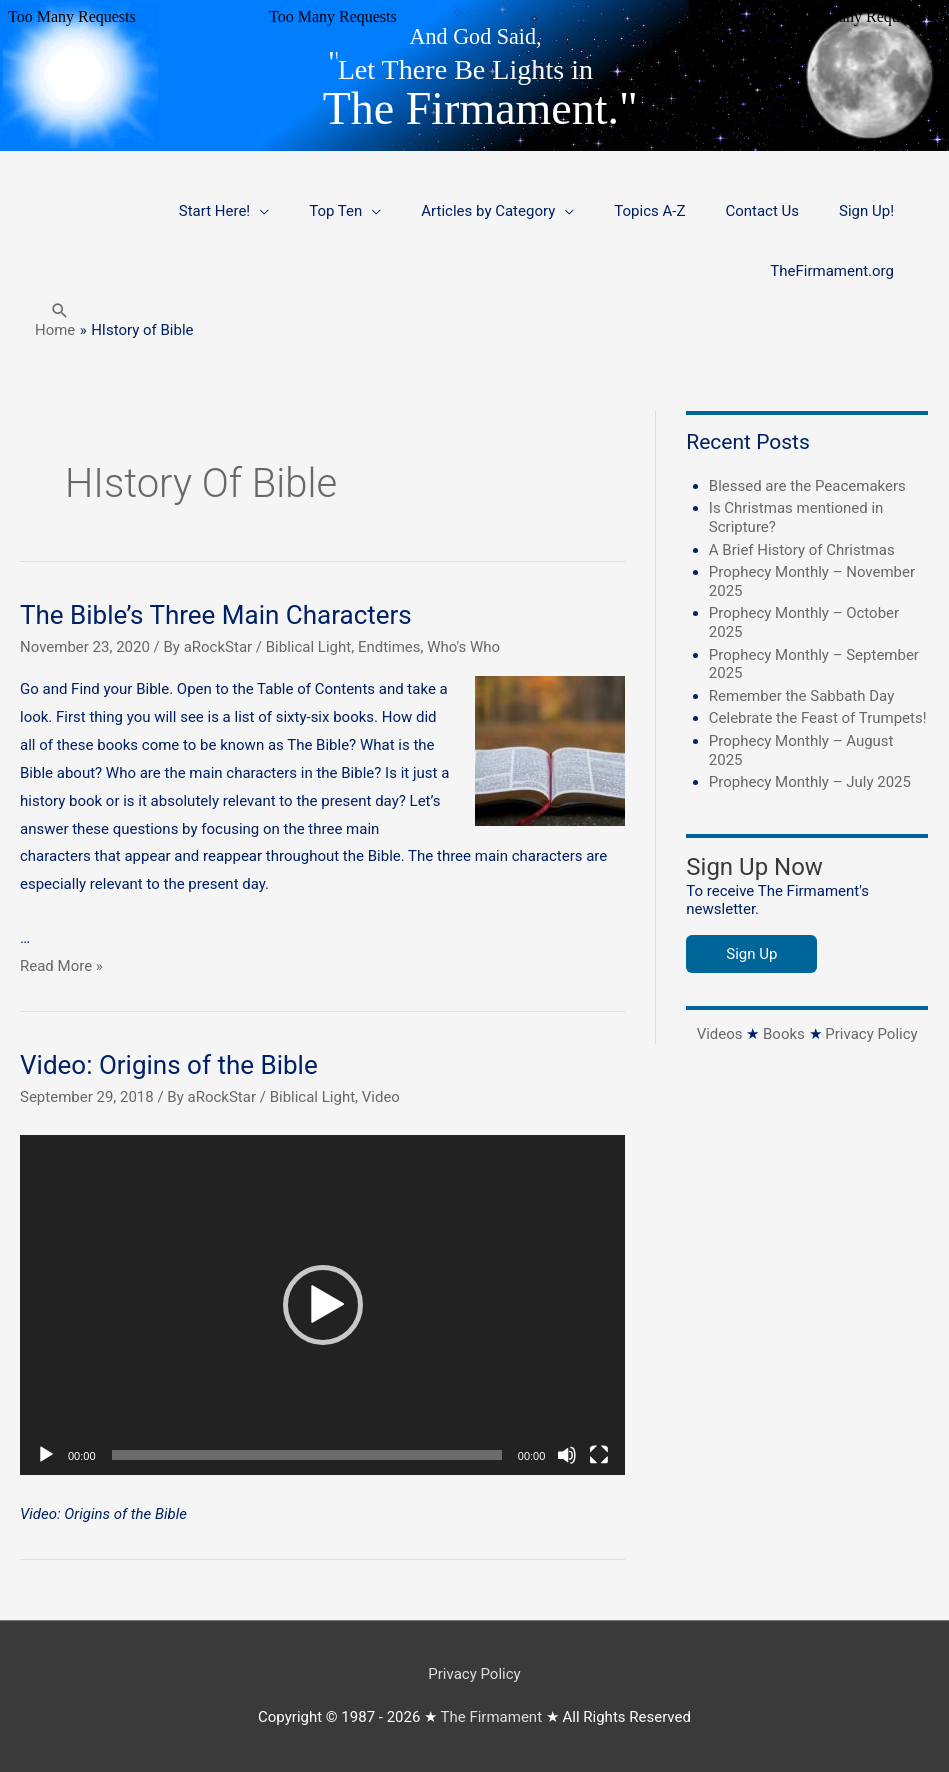  I want to click on Sign Up, so click(751, 954).